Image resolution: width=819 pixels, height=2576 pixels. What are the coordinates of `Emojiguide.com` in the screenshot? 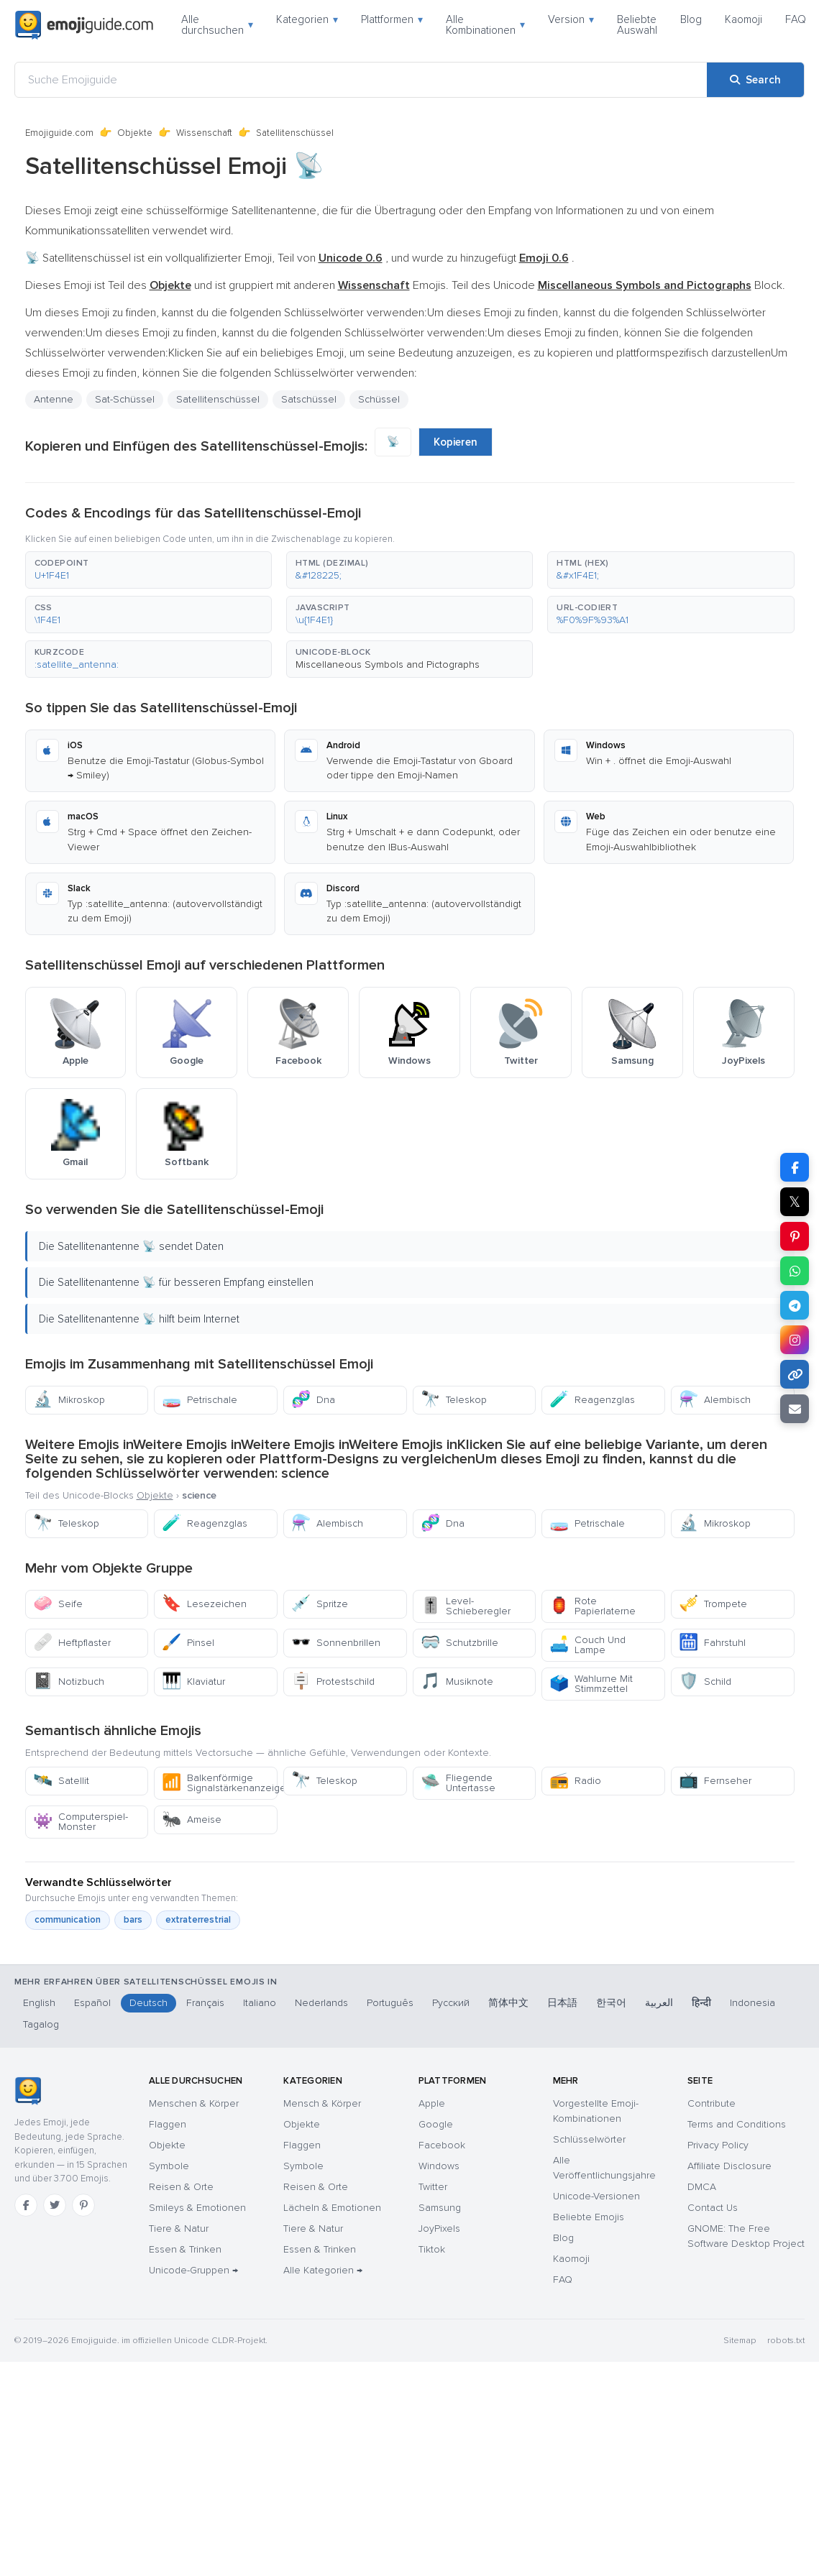 It's located at (59, 133).